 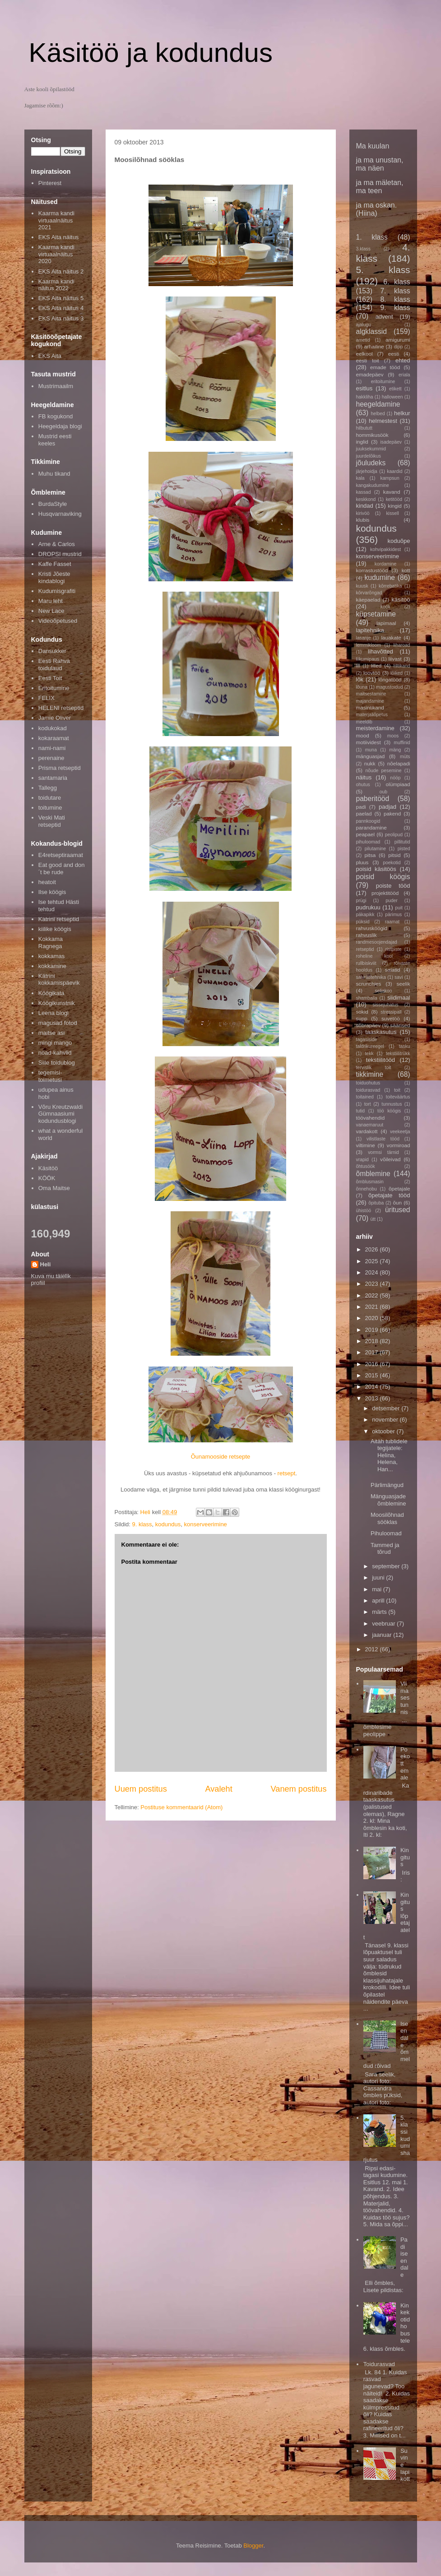 What do you see at coordinates (54, 577) in the screenshot?
I see `Kristi Jõeste kindablogi` at bounding box center [54, 577].